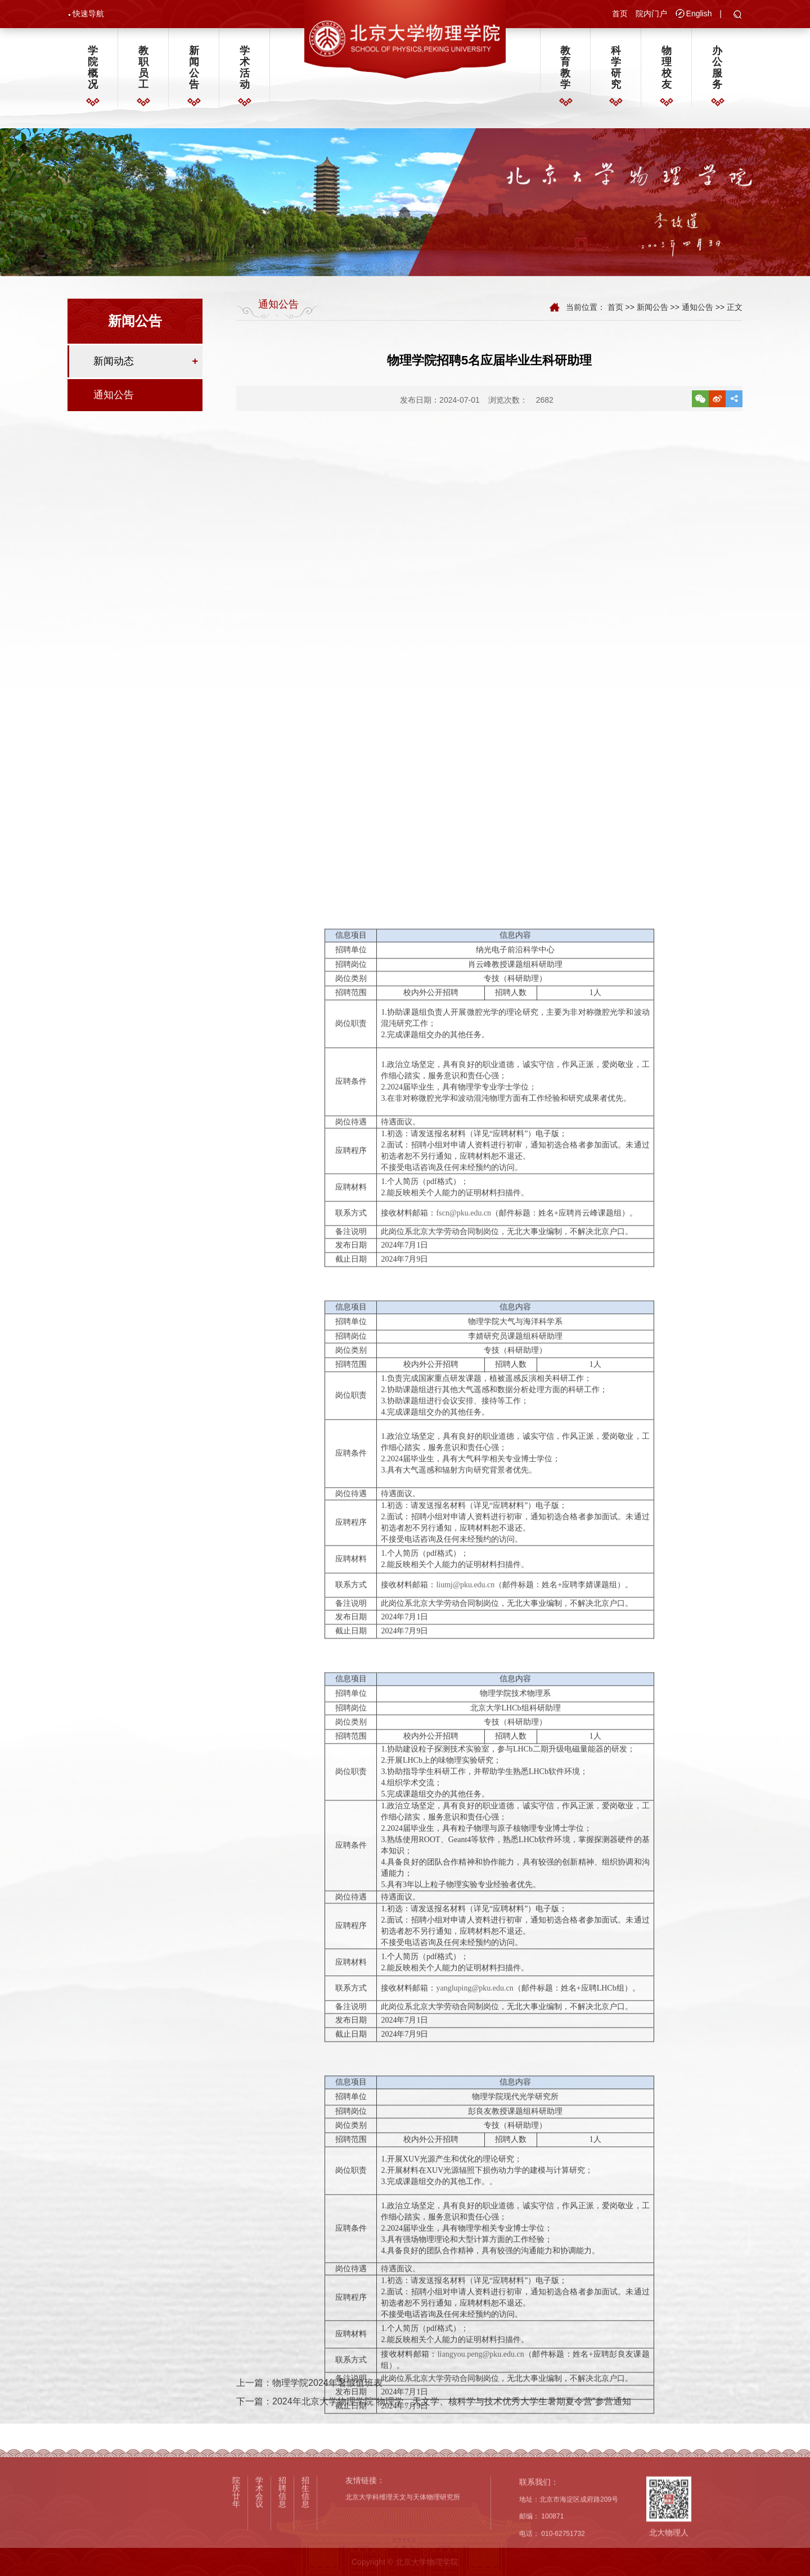 The height and width of the screenshot is (2576, 810). I want to click on 科学研究, so click(616, 72).